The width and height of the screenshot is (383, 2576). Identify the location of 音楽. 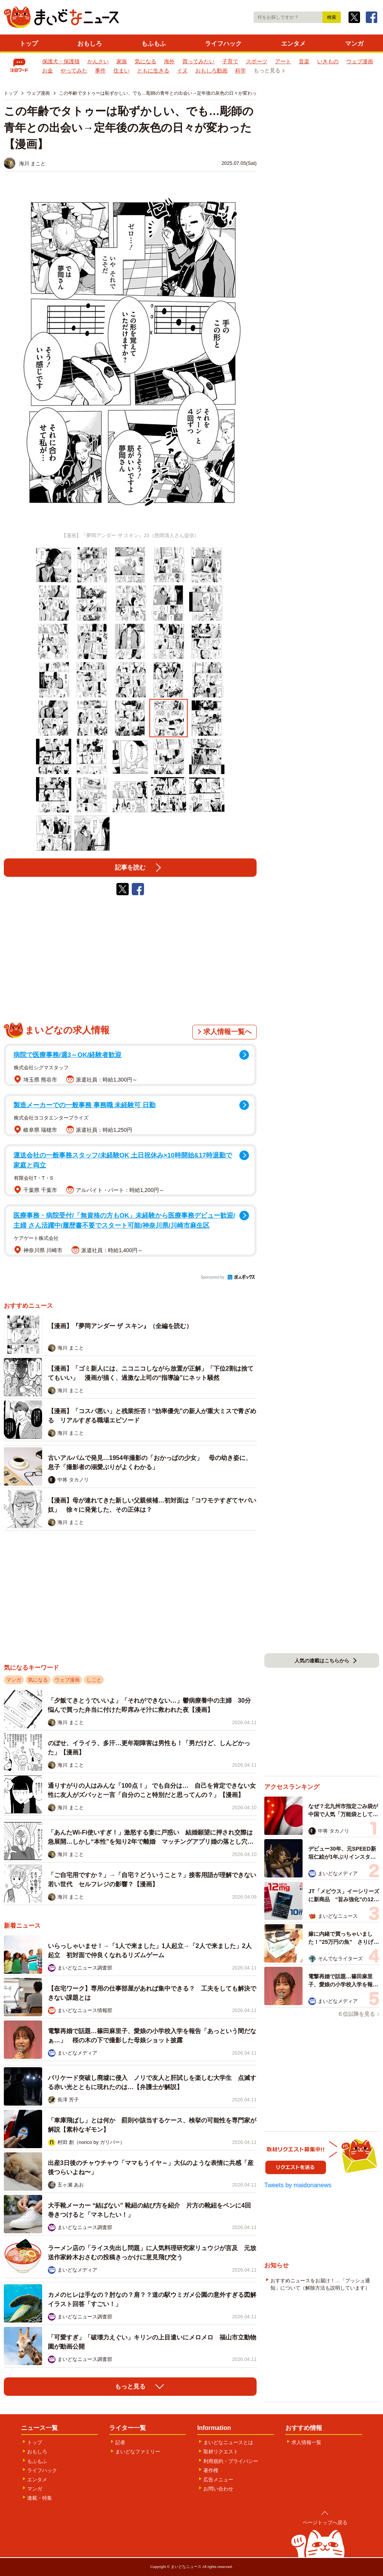
(304, 61).